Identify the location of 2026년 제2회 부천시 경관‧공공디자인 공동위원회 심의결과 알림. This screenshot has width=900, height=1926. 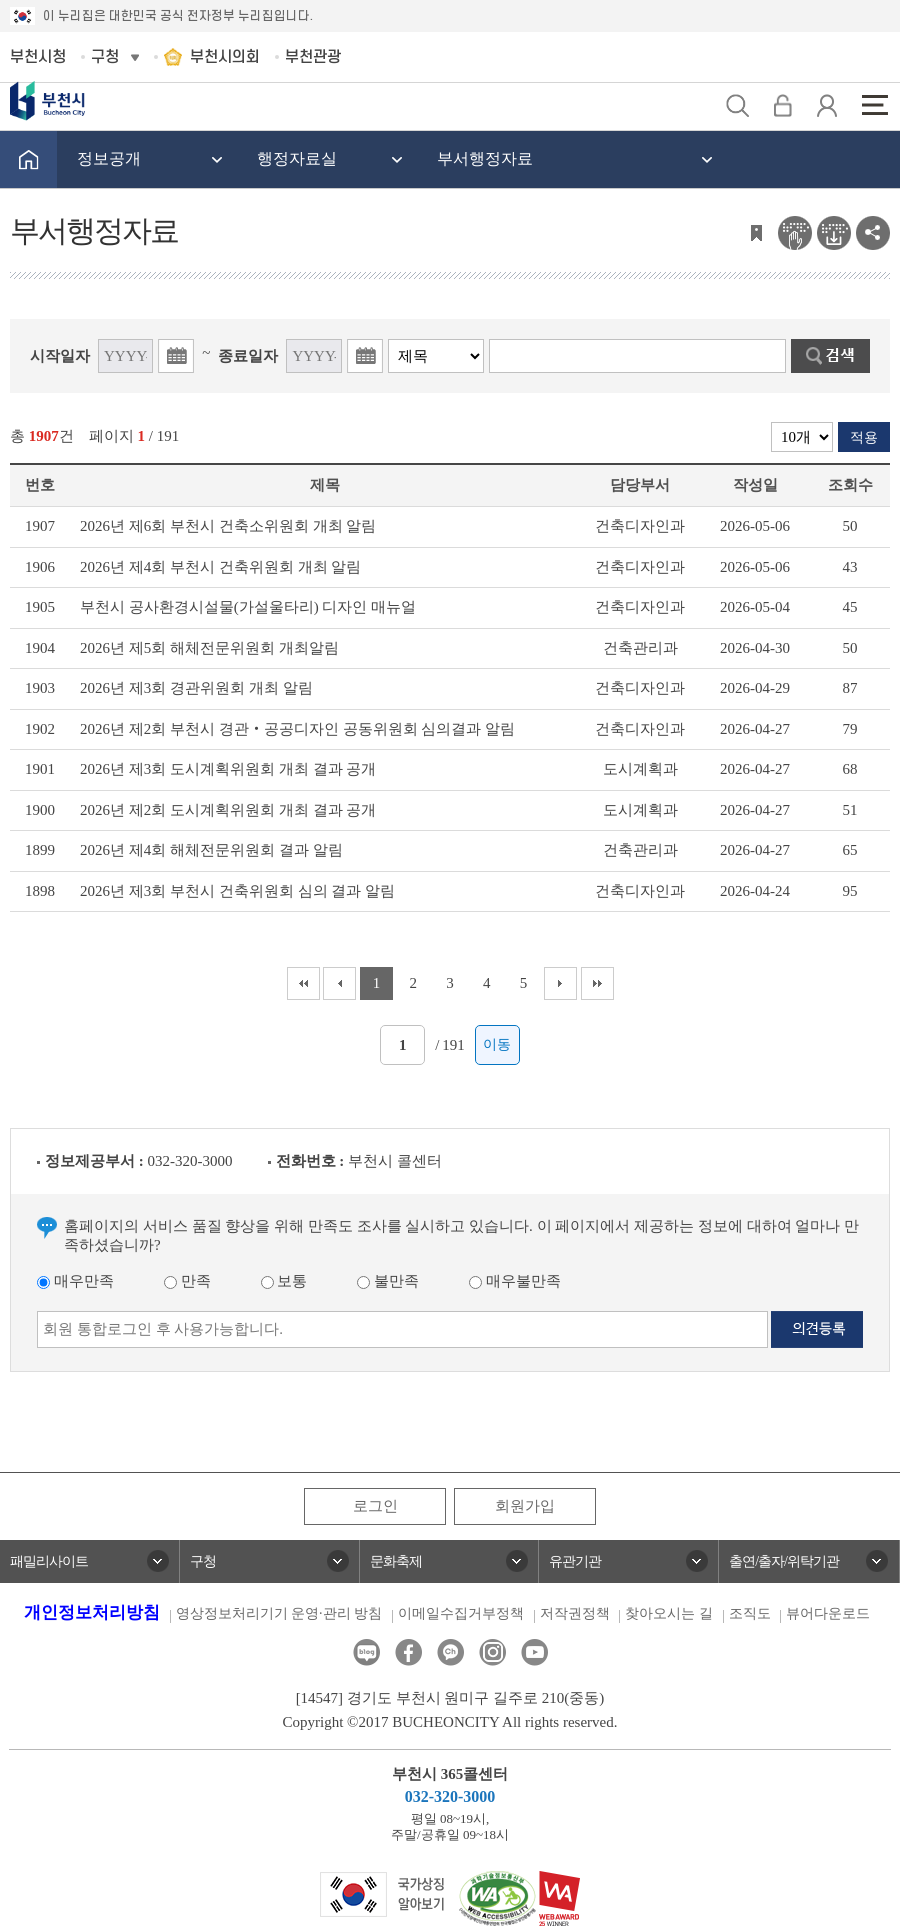
(297, 729).